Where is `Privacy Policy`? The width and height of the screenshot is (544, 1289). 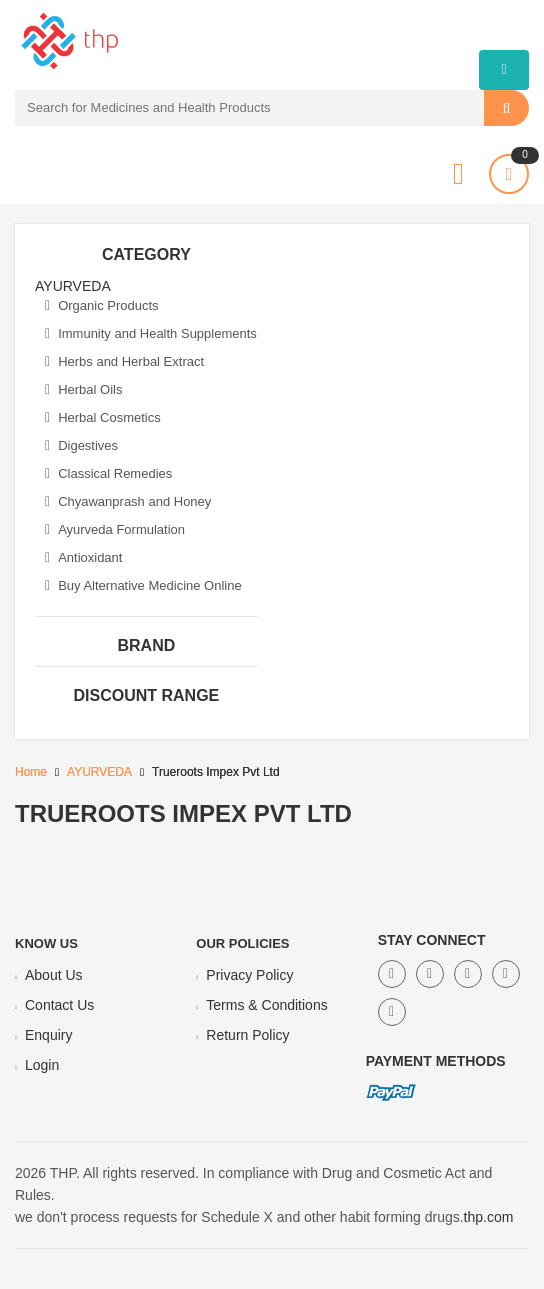 Privacy Policy is located at coordinates (249, 975).